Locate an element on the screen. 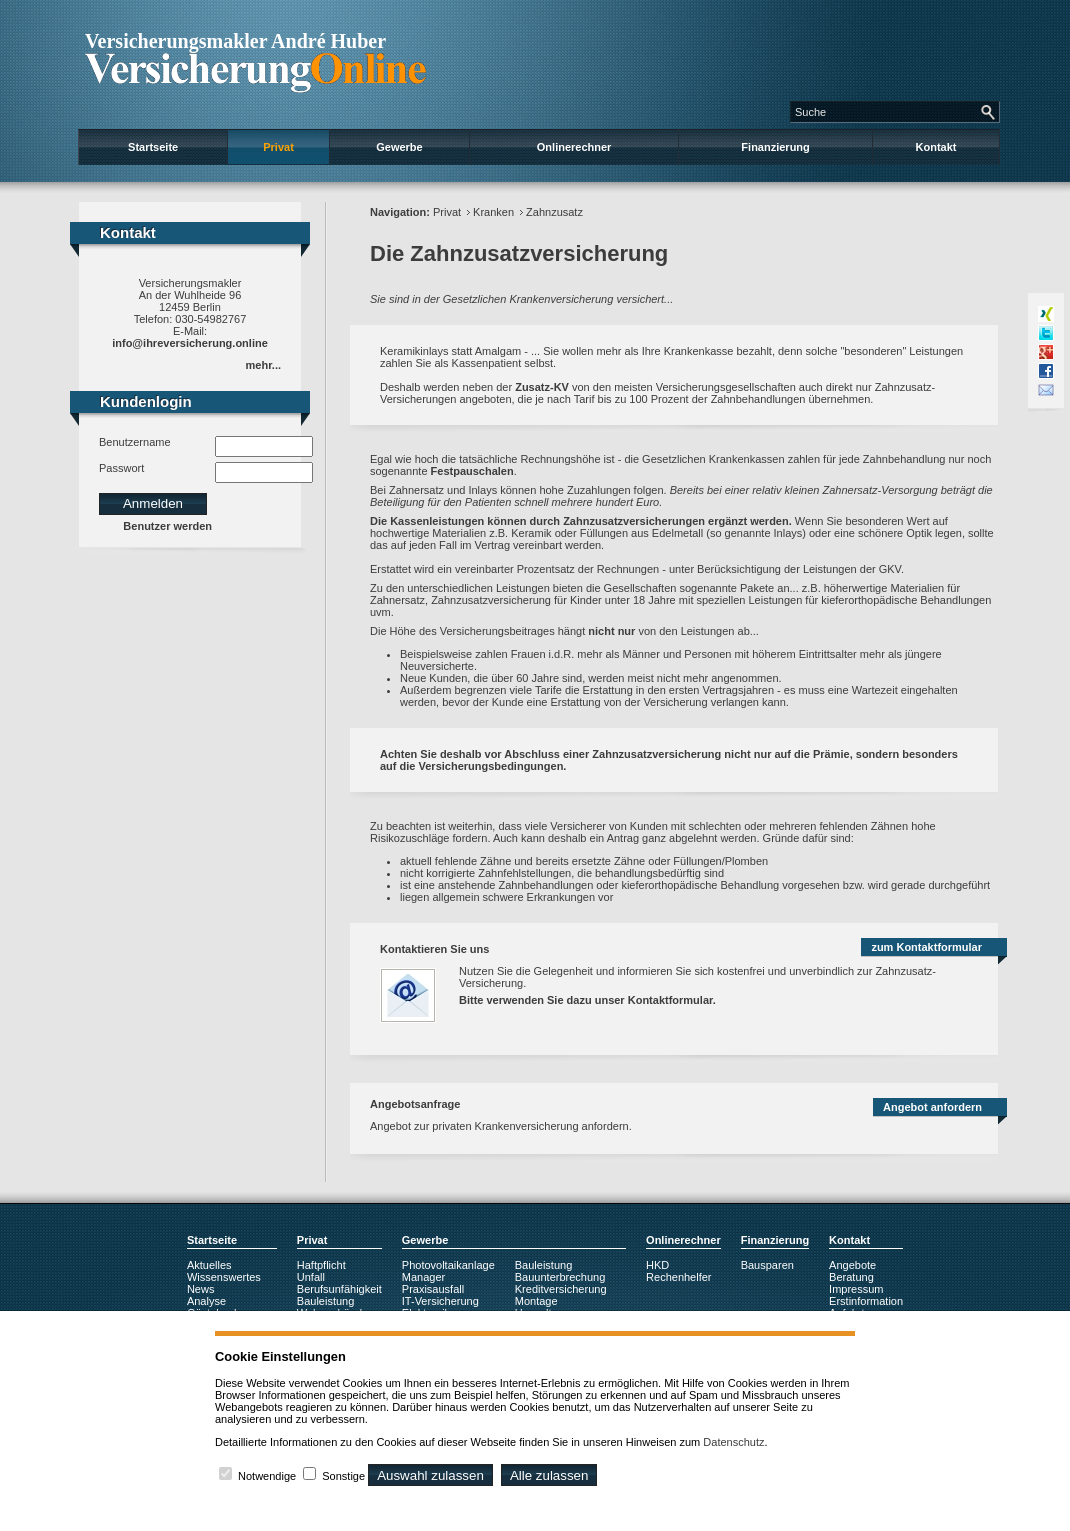 The image size is (1070, 1531). Praxisausfall is located at coordinates (433, 1289).